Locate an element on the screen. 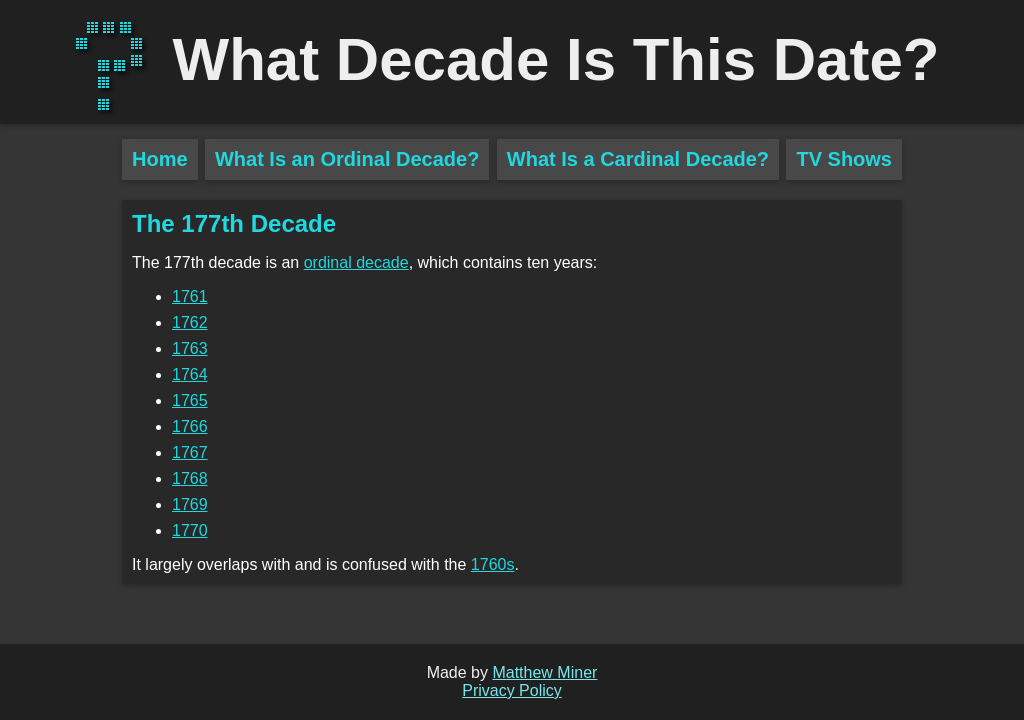  1769 is located at coordinates (190, 504).